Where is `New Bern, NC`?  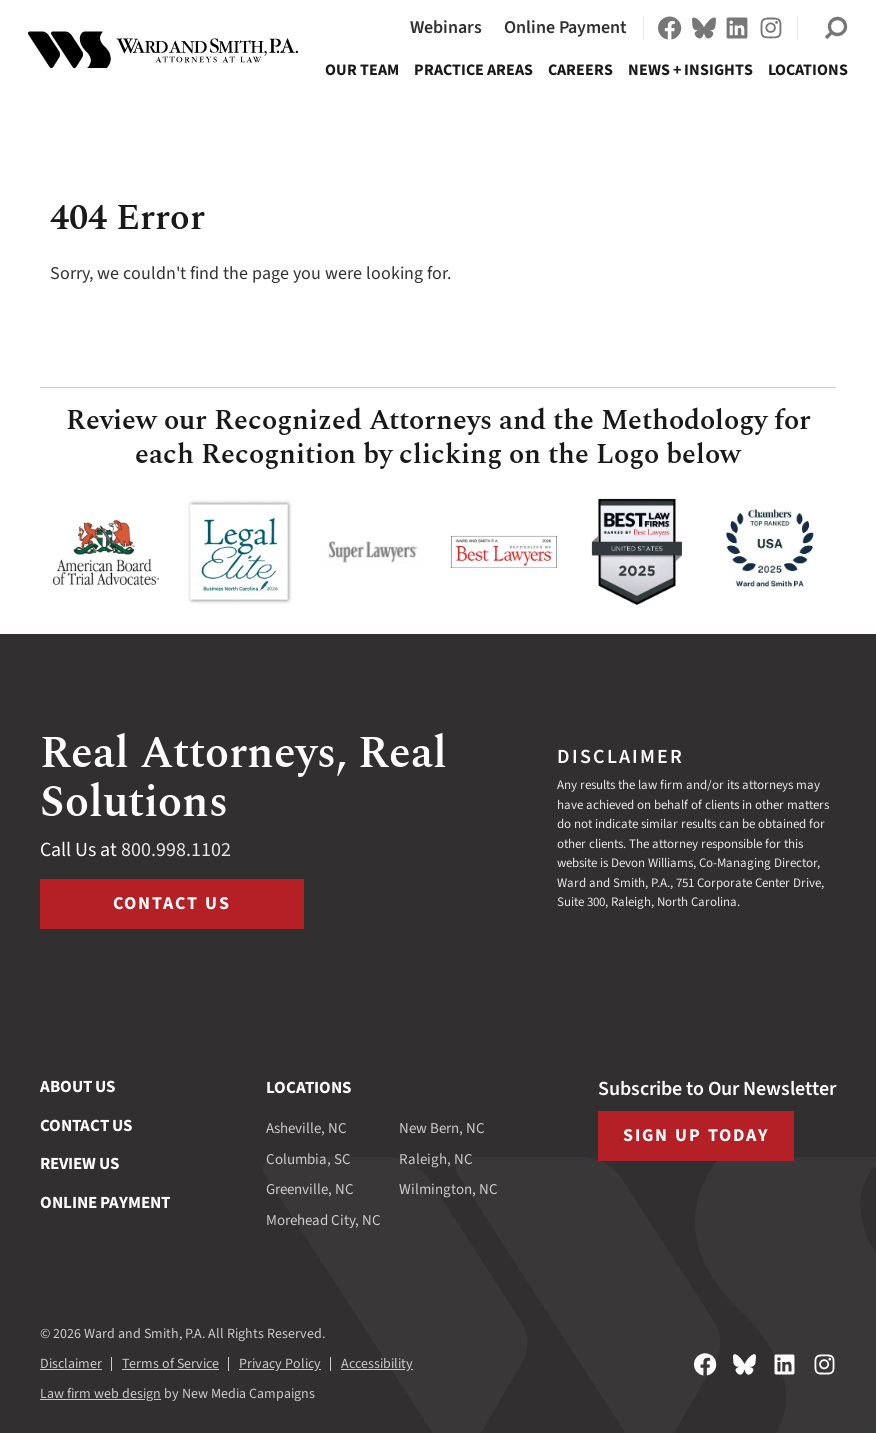 New Bern, NC is located at coordinates (442, 1128).